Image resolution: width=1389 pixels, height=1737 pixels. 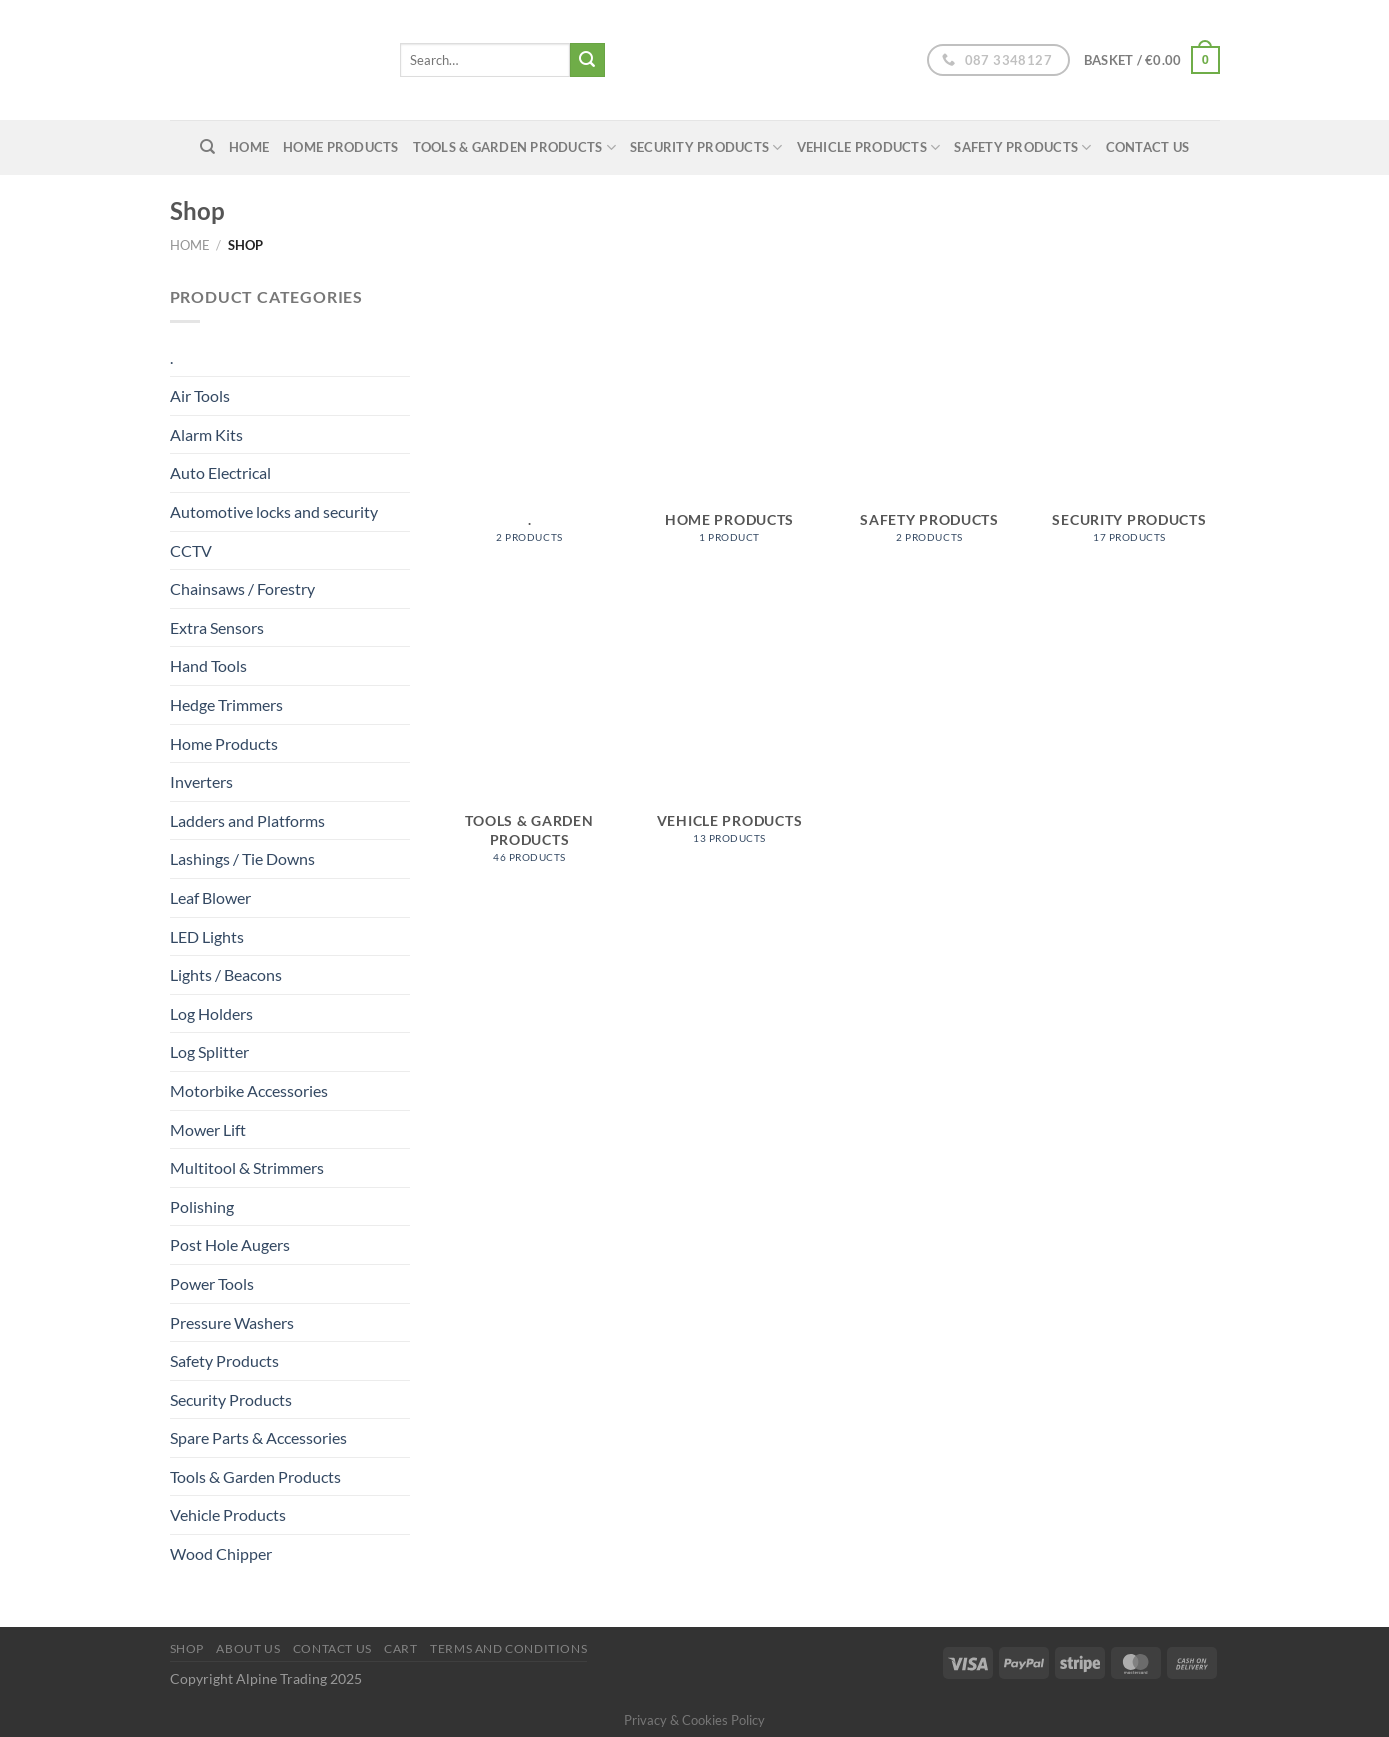 I want to click on About us, so click(x=248, y=1648).